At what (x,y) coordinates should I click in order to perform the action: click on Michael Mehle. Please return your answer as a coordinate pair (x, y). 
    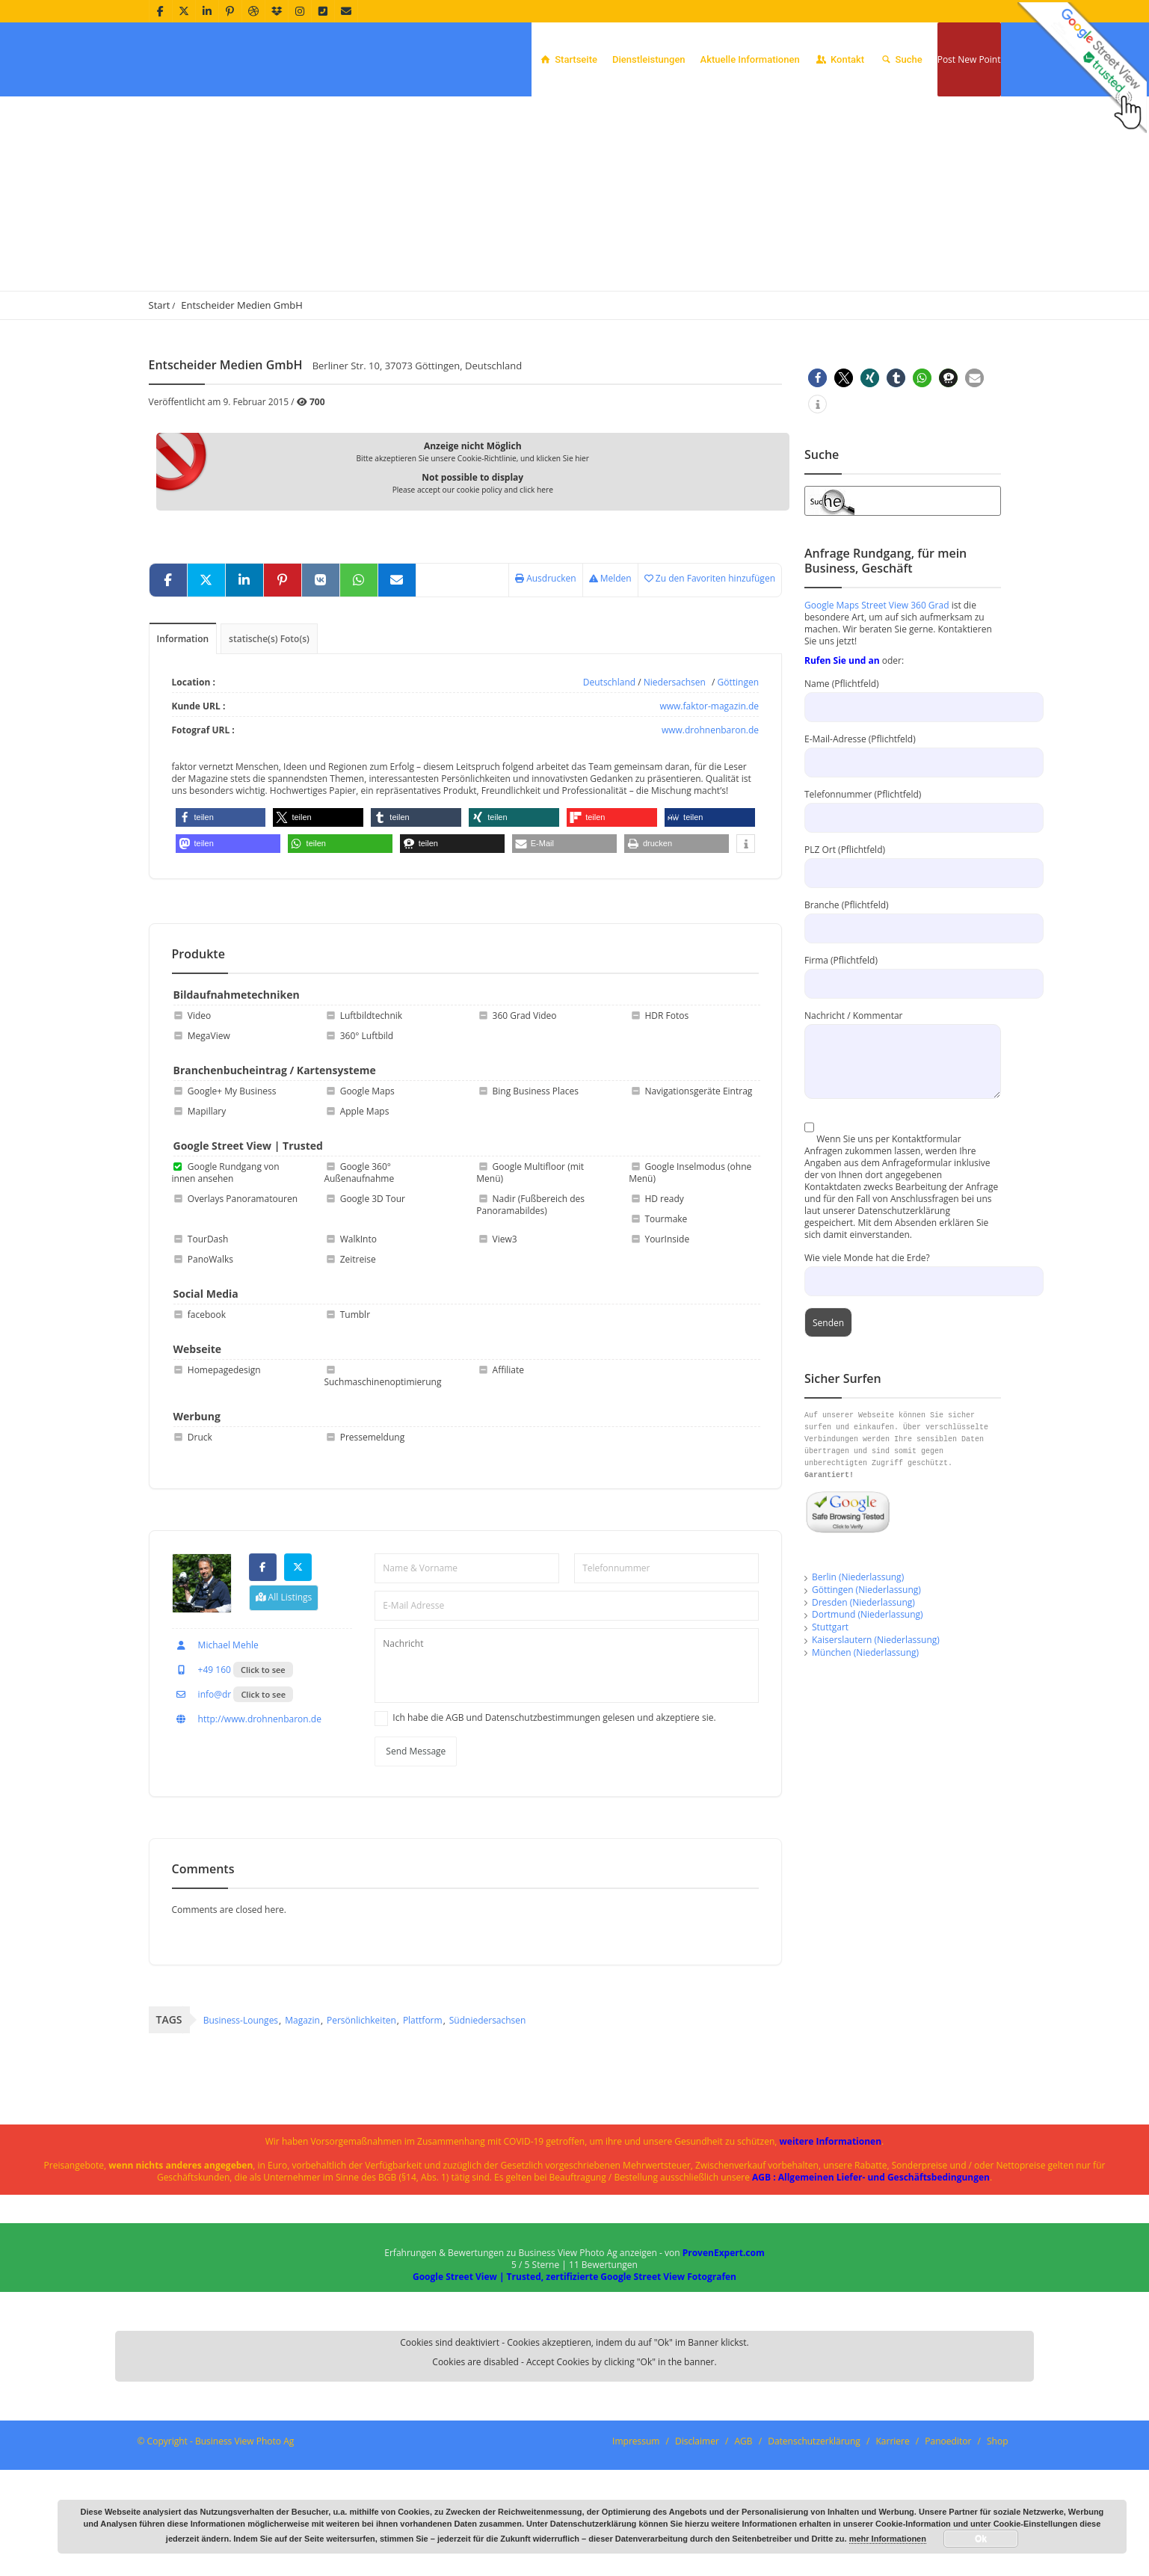
    Looking at the image, I should click on (215, 1751).